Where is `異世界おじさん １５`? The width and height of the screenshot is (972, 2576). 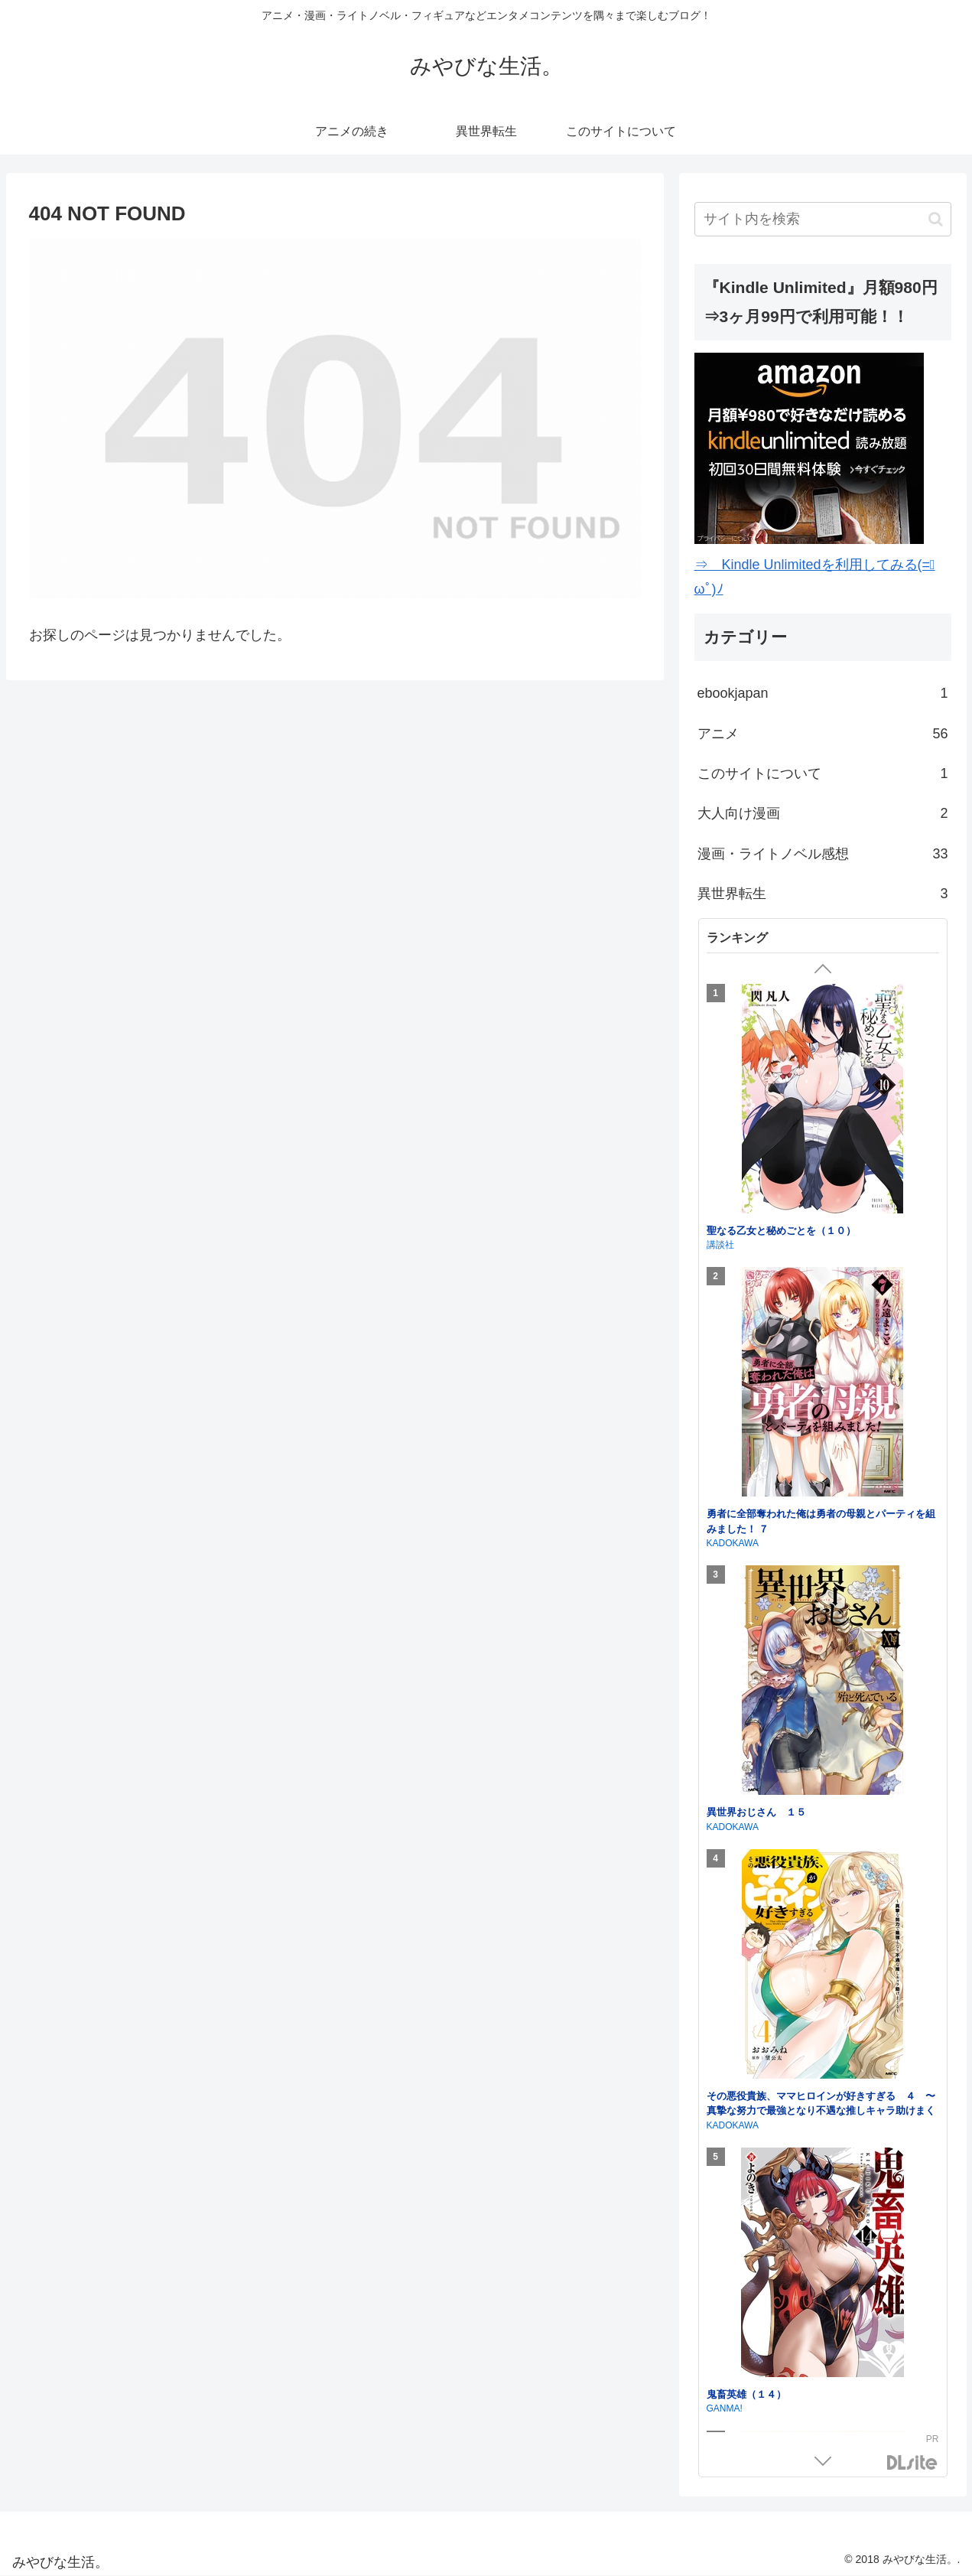 異世界おじさん １５ is located at coordinates (756, 1812).